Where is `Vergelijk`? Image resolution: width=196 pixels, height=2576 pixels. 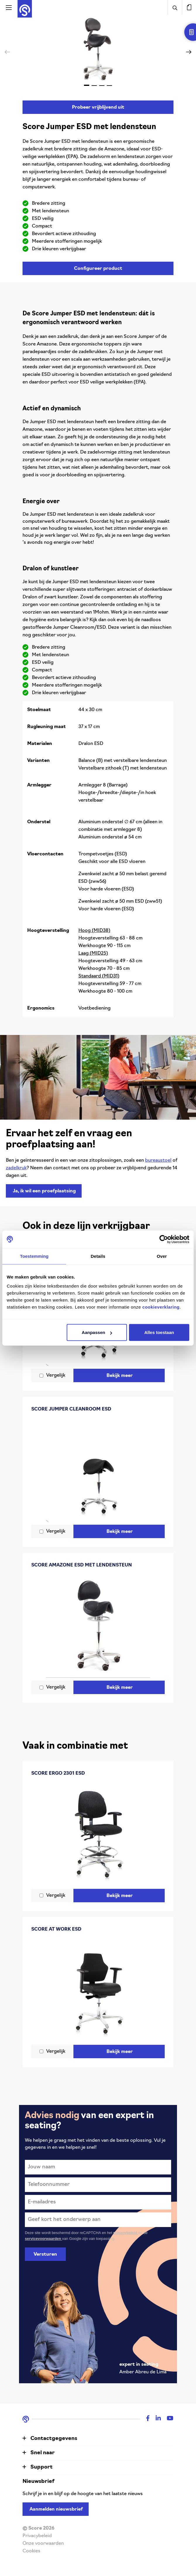 Vergelijk is located at coordinates (55, 1375).